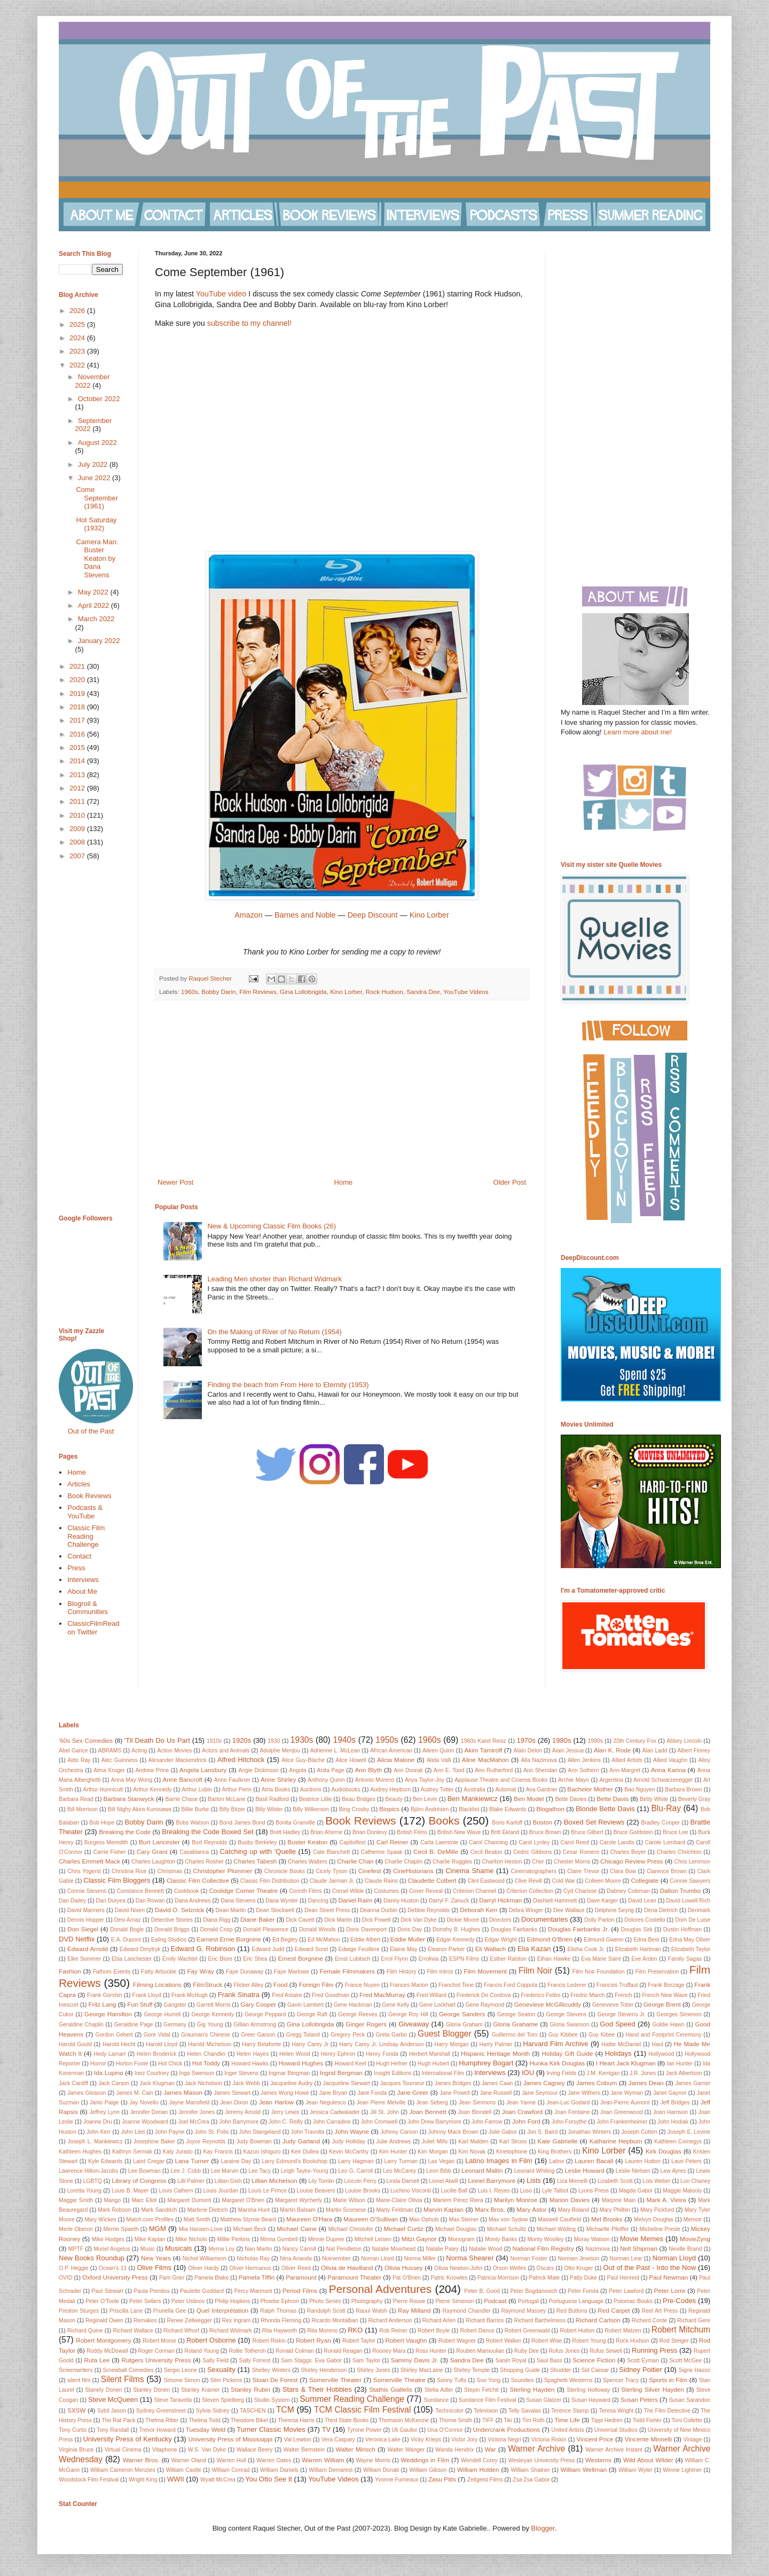 The image size is (769, 2576). What do you see at coordinates (218, 991) in the screenshot?
I see `Bobby Darin` at bounding box center [218, 991].